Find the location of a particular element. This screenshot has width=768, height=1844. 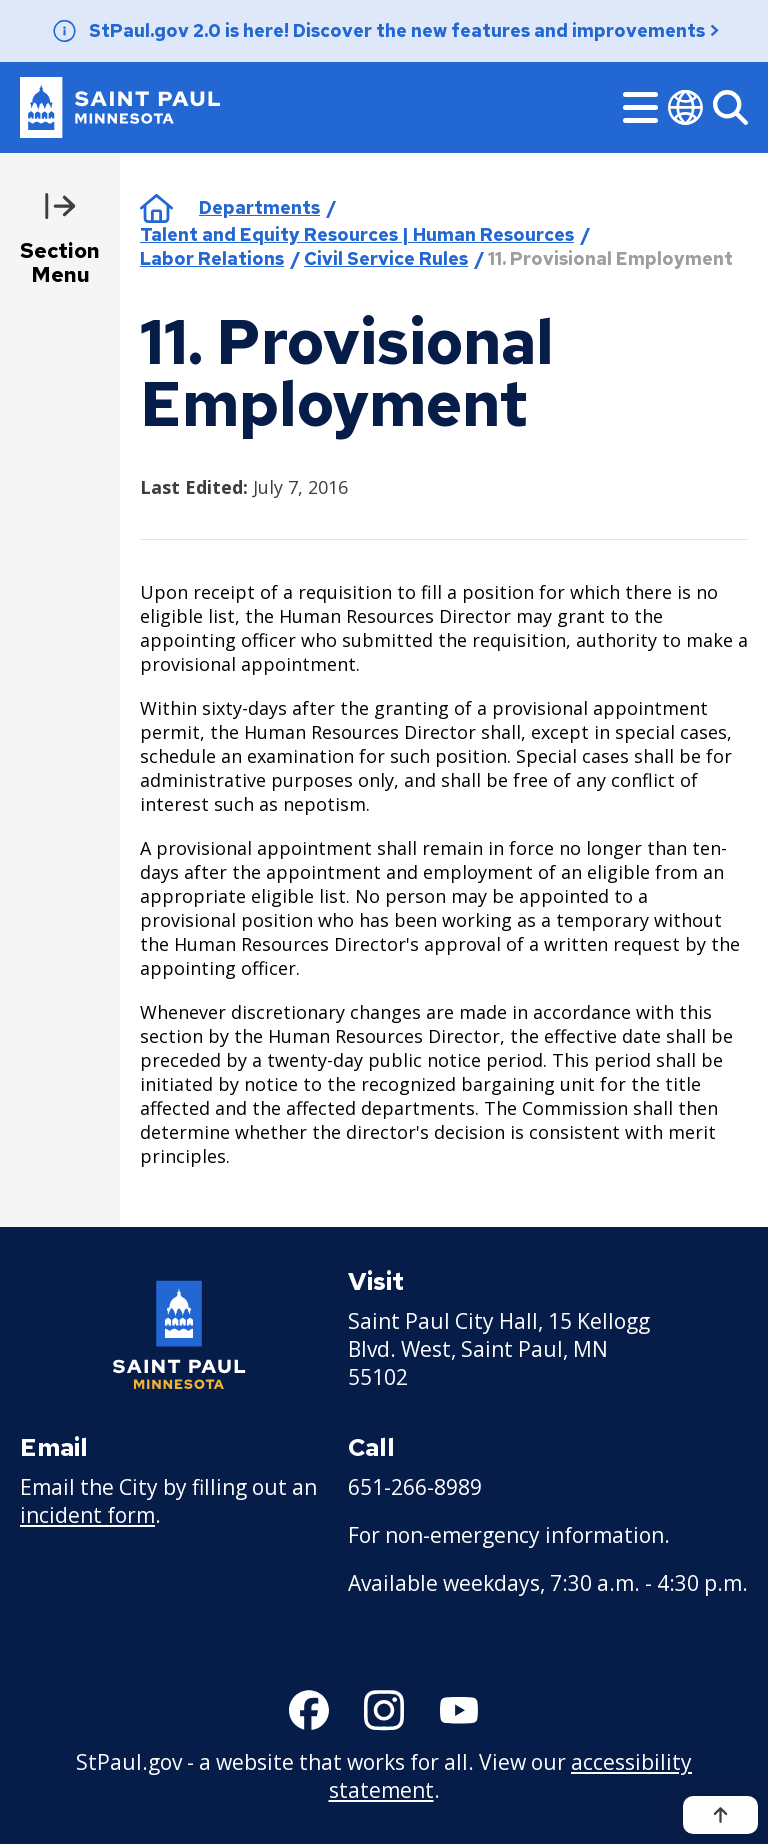

[Search] is located at coordinates (730, 107).